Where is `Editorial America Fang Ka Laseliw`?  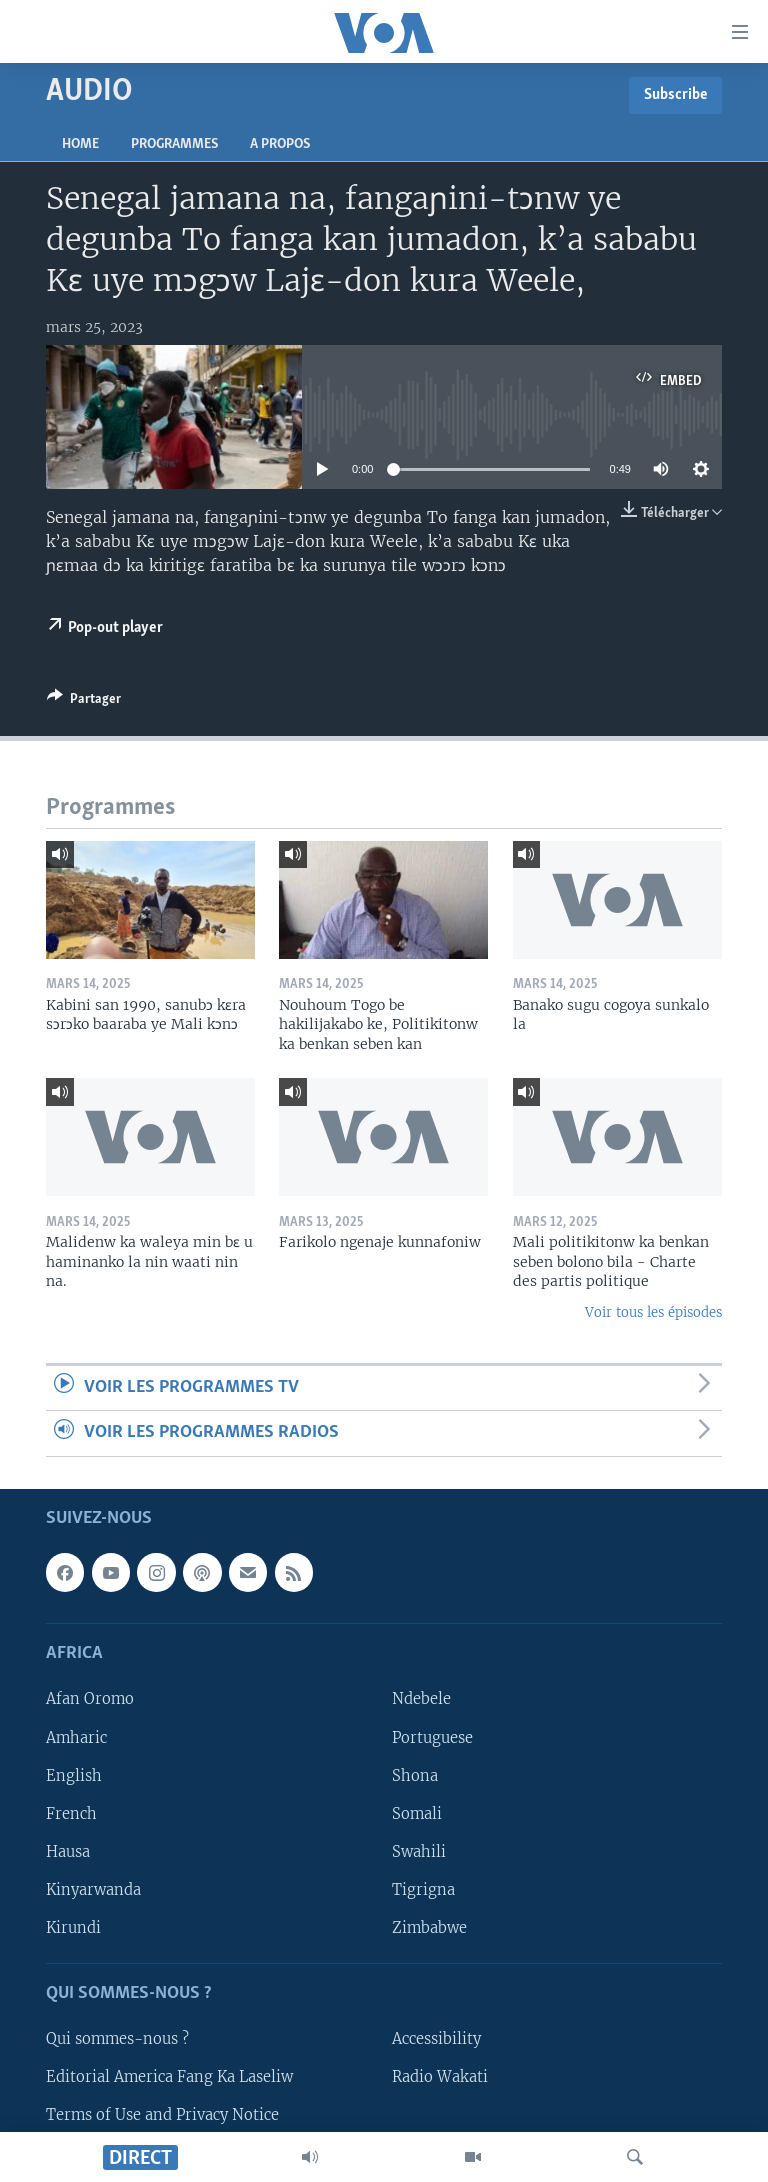
Editorial America Fang Ka Laseliw is located at coordinates (169, 2077).